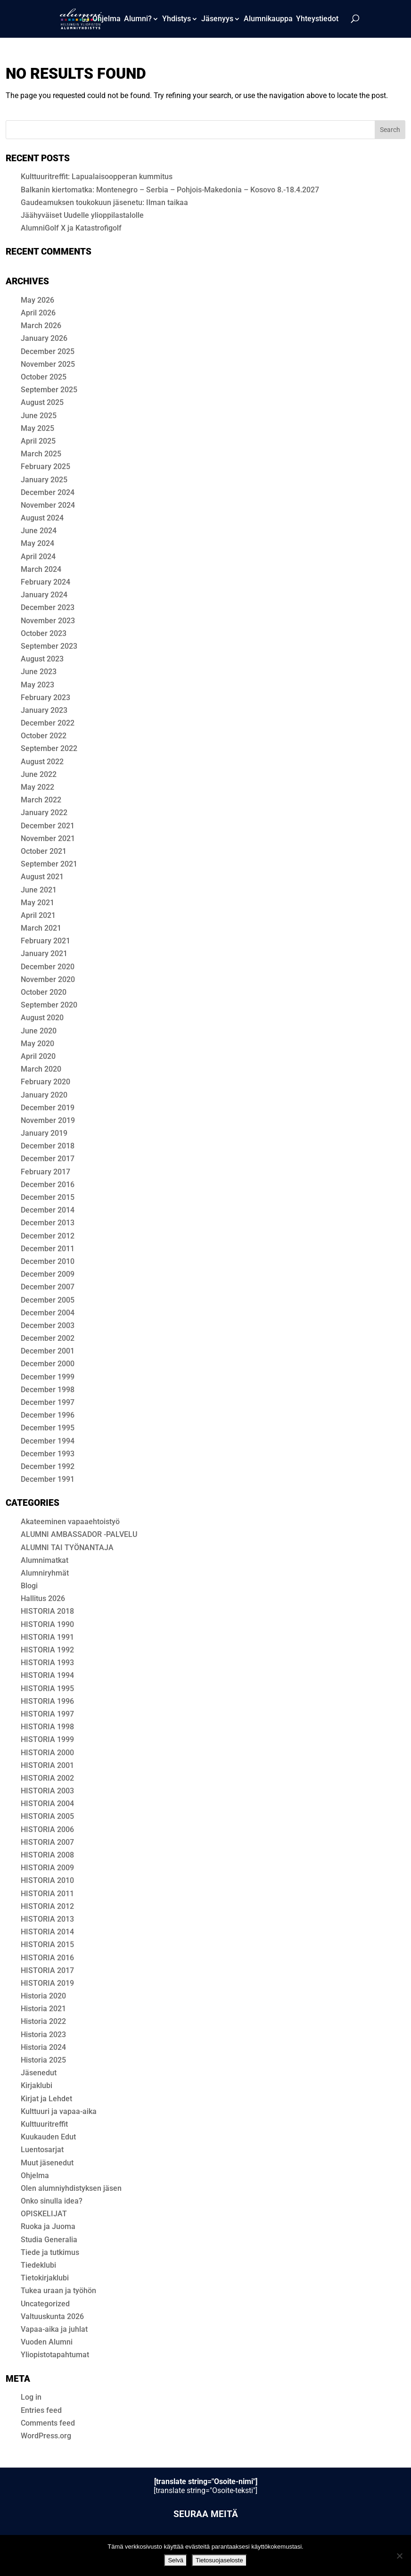  I want to click on February 2024, so click(45, 582).